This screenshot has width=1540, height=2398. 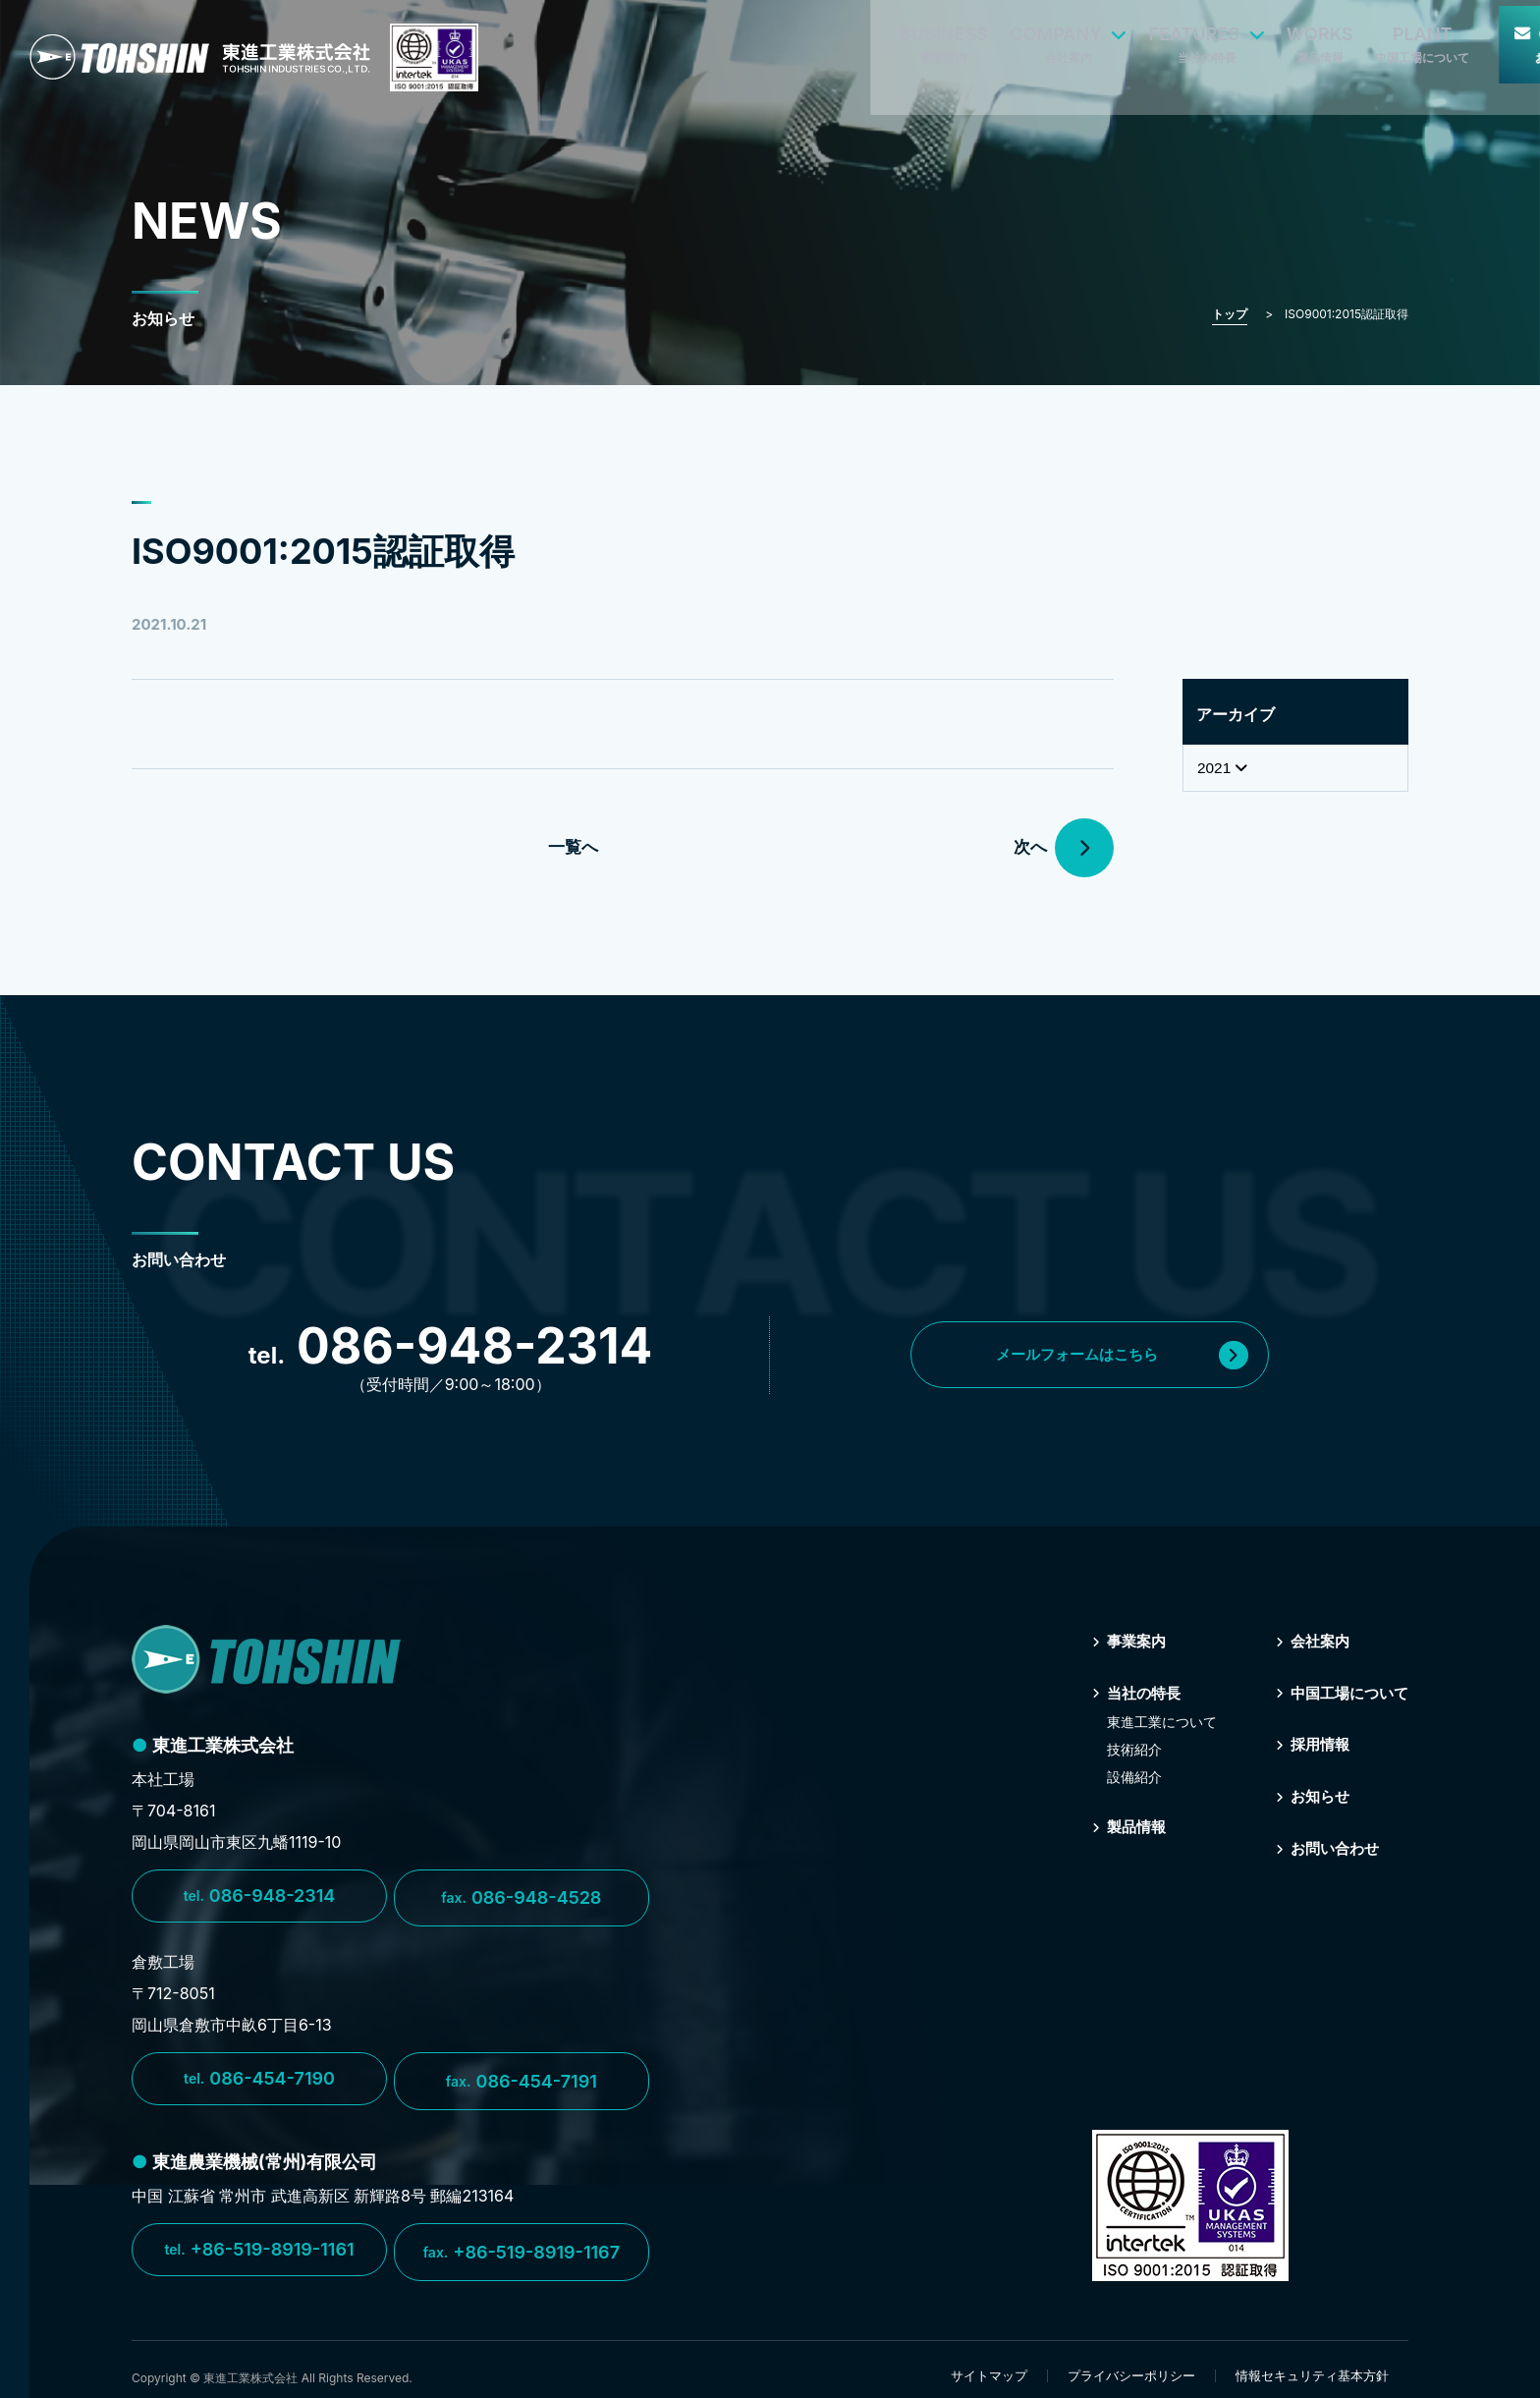 I want to click on FEATURES, so click(x=962, y=38).